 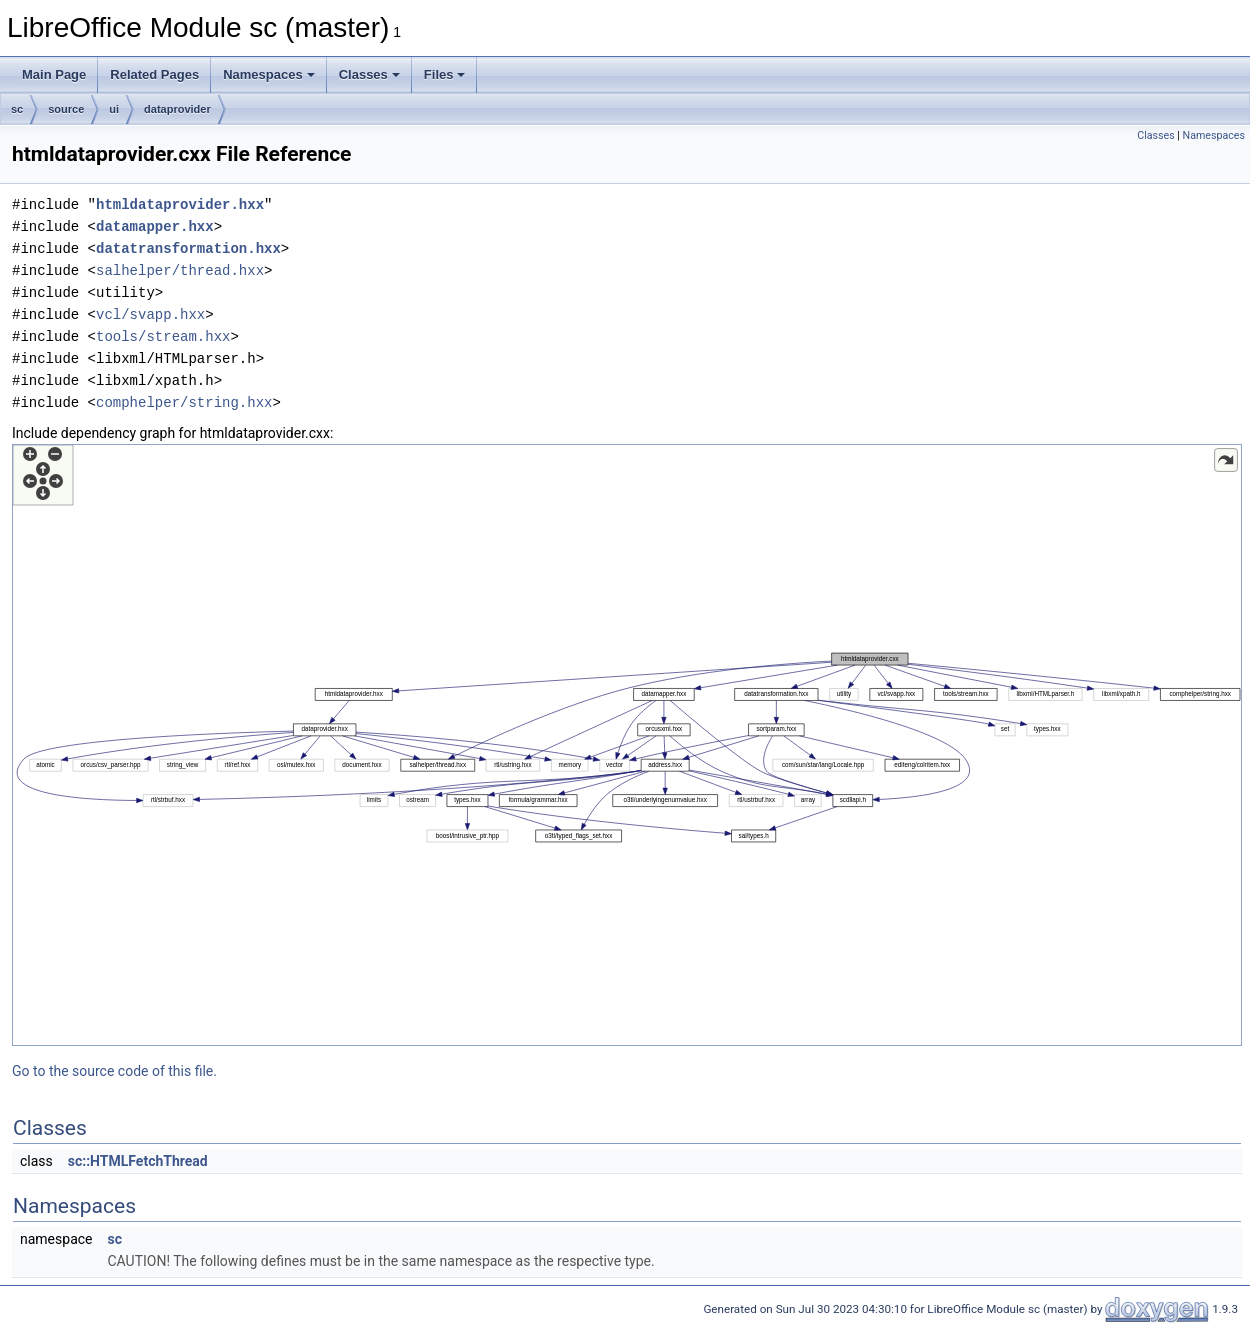 I want to click on Classes, so click(x=369, y=74).